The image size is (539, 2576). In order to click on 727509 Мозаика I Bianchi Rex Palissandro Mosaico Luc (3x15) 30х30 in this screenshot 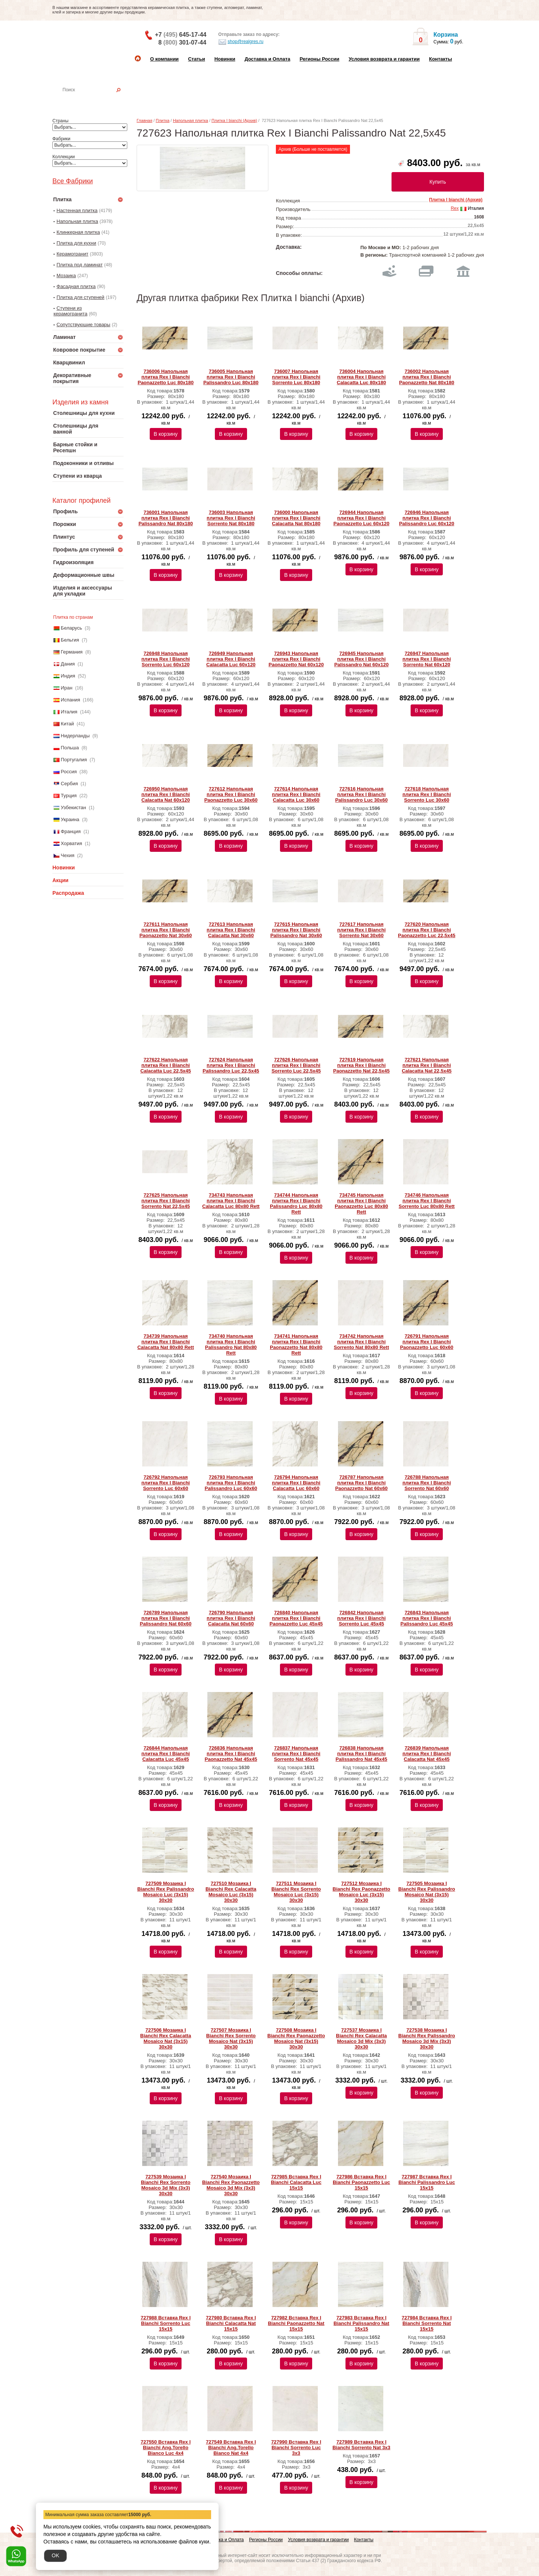, I will do `click(165, 1892)`.